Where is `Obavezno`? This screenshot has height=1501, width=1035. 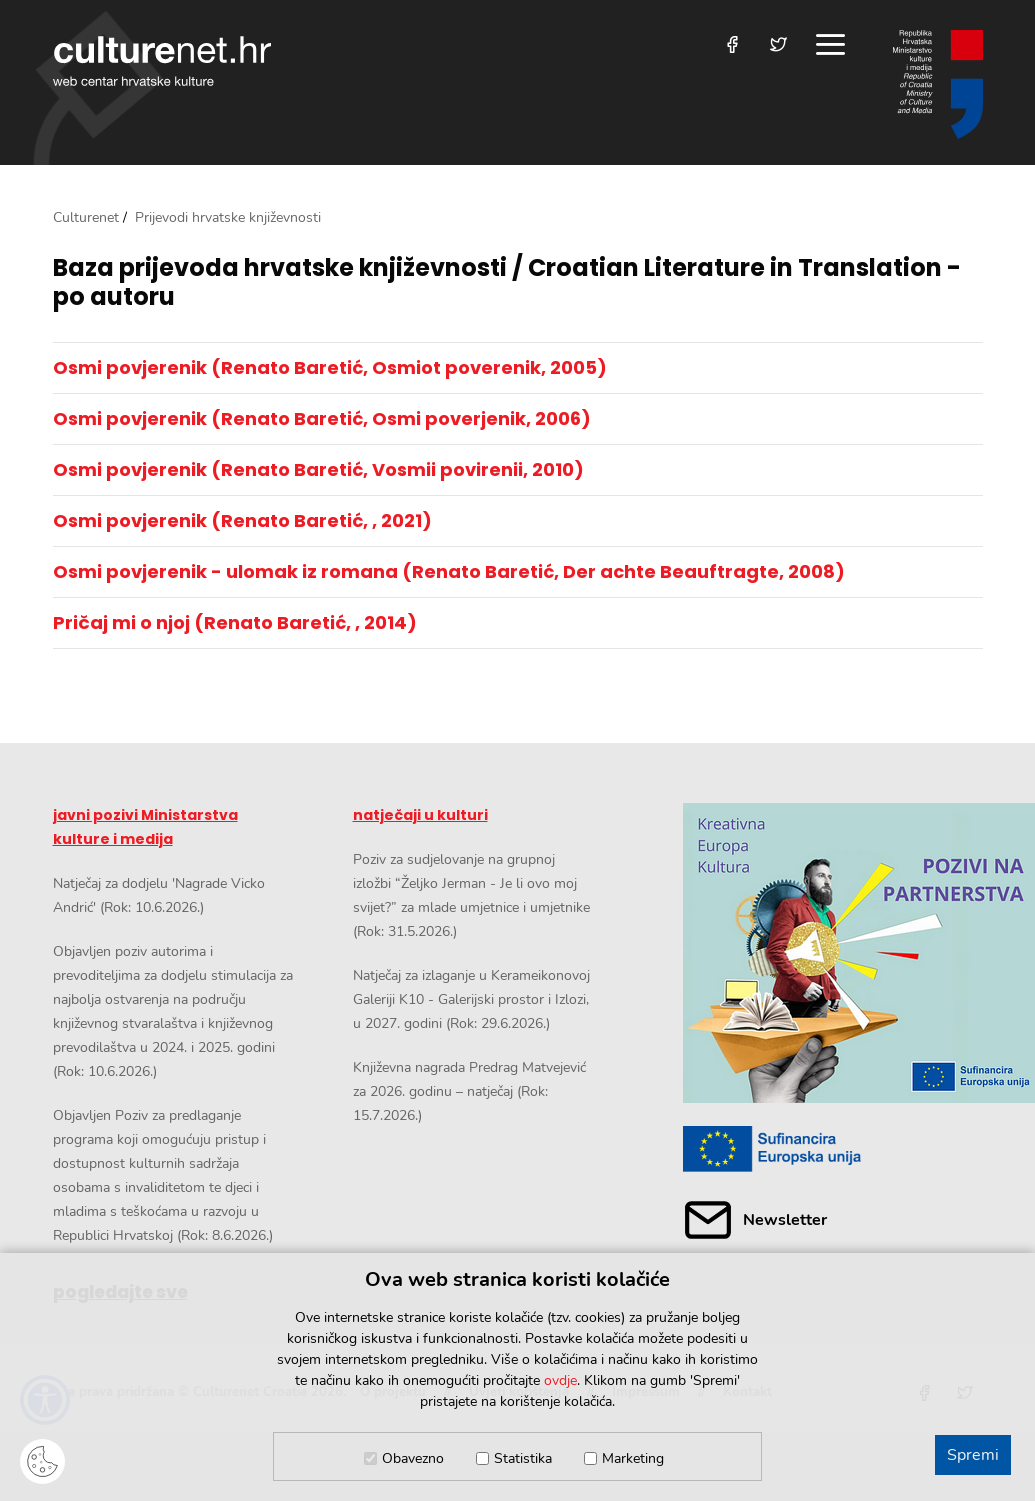 Obavezno is located at coordinates (413, 1458).